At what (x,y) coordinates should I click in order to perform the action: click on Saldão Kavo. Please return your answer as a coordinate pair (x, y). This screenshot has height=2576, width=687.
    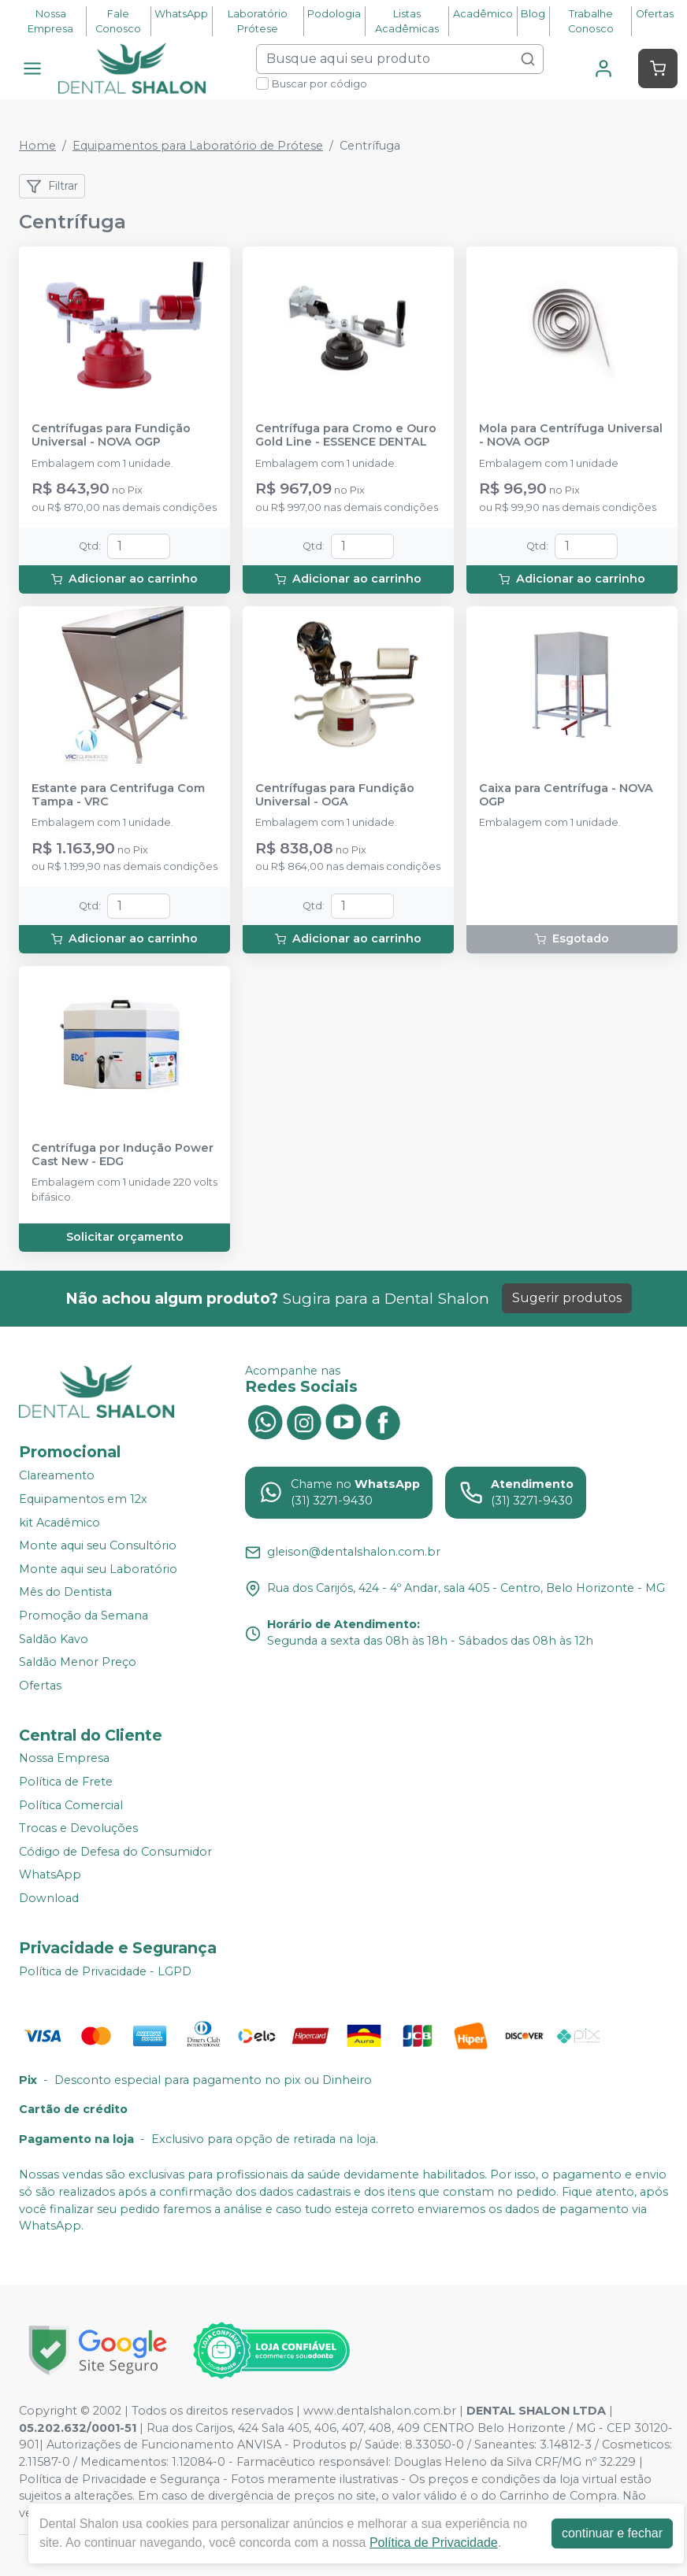
    Looking at the image, I should click on (53, 1639).